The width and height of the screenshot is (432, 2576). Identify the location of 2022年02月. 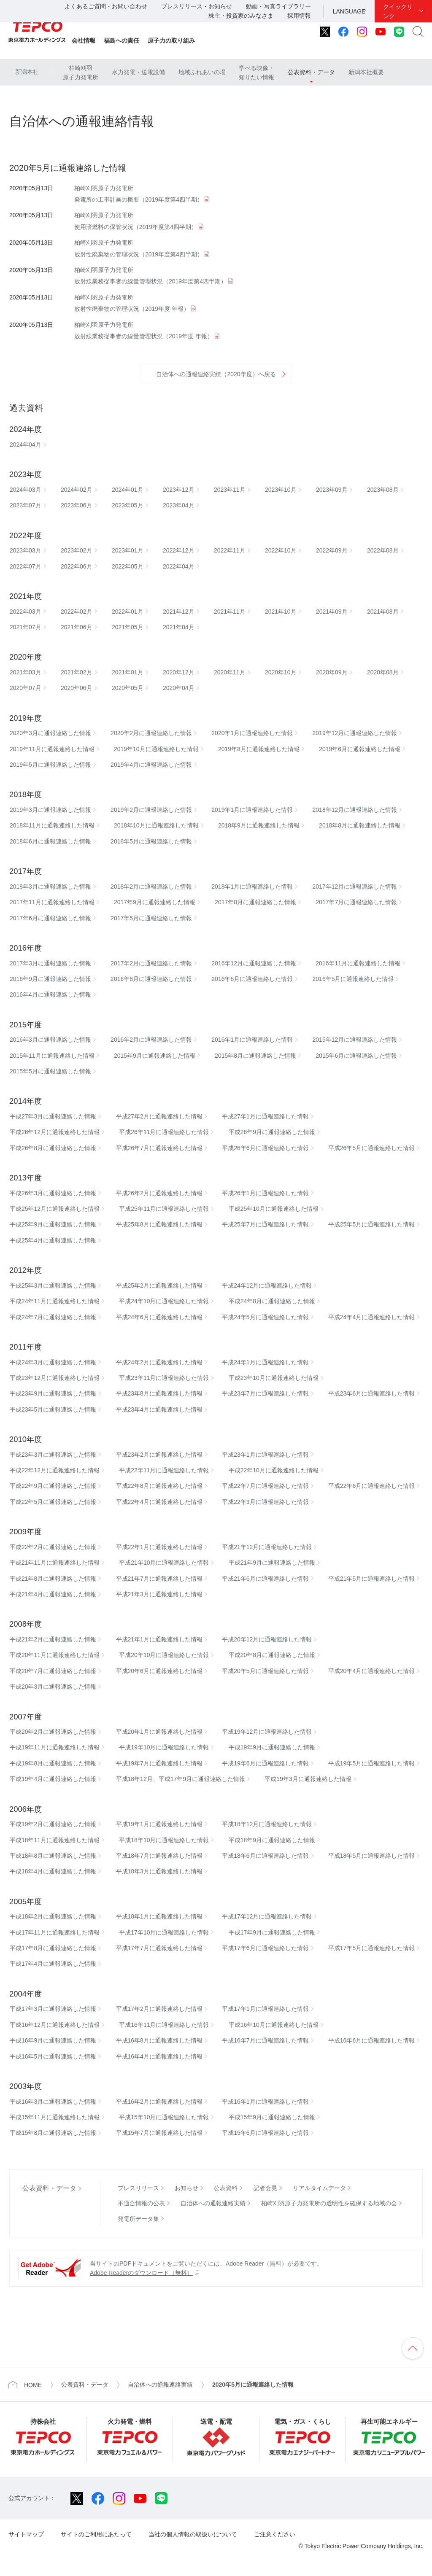
(76, 611).